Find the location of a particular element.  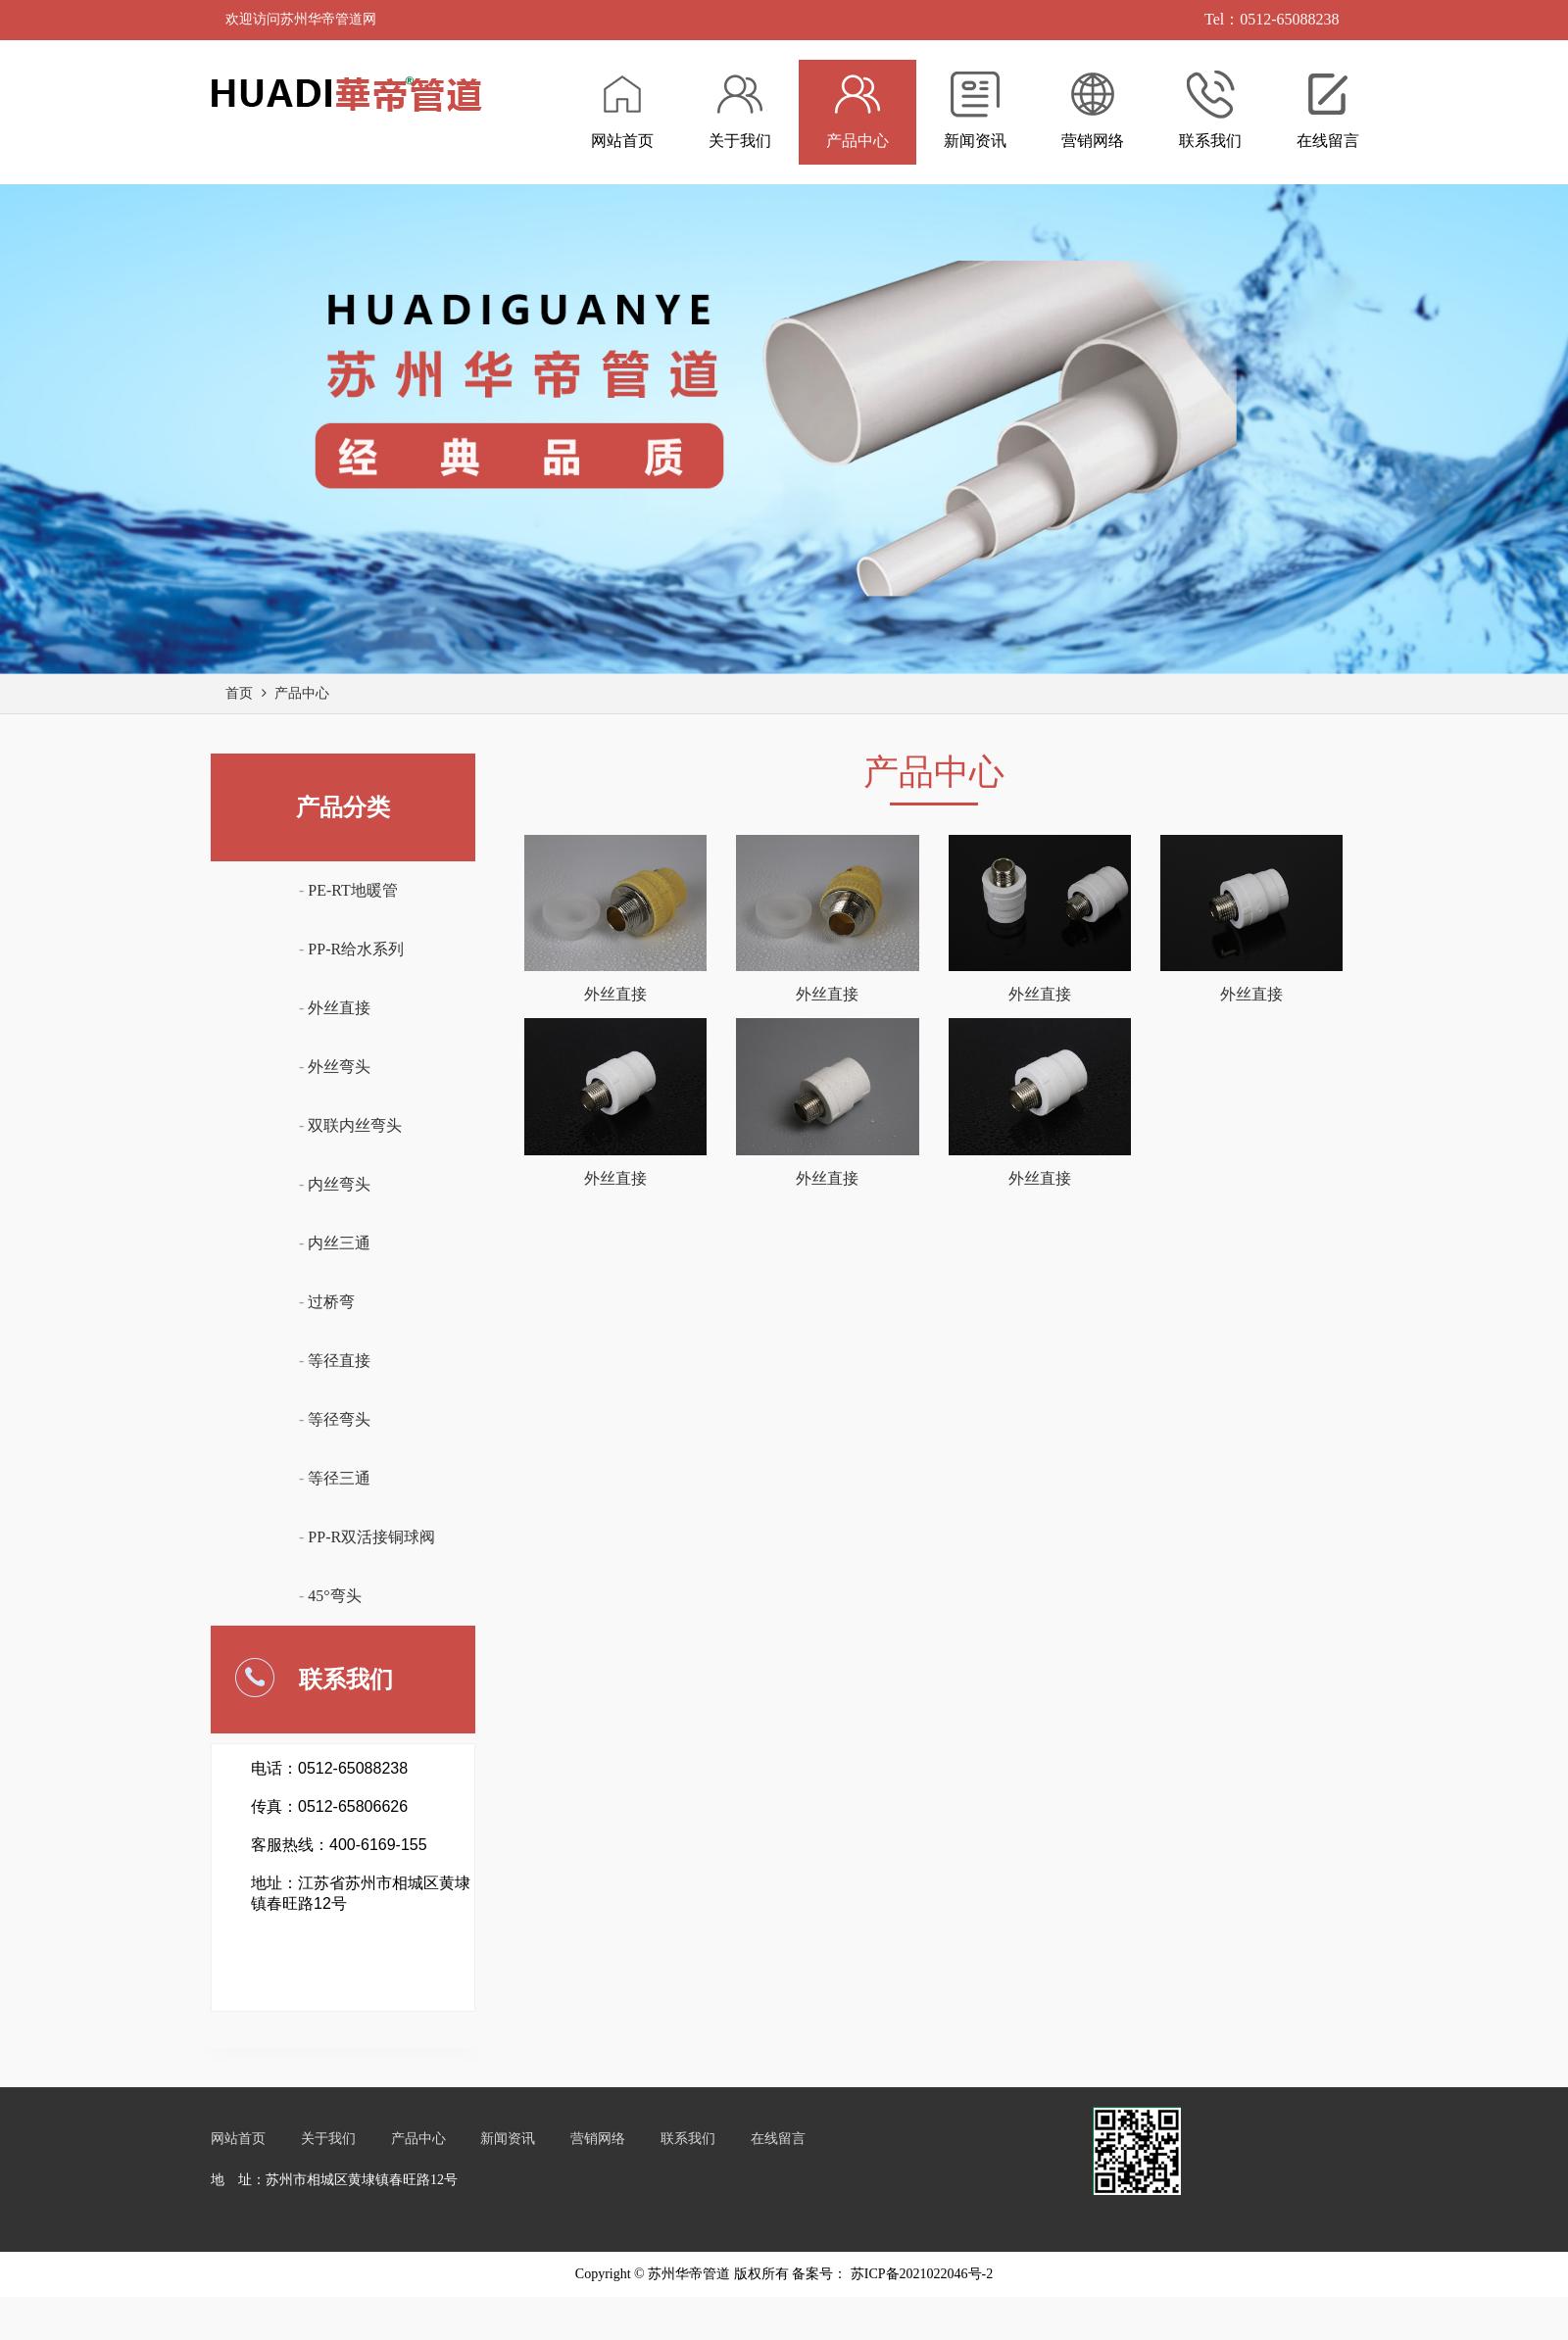

外丝弯头 is located at coordinates (339, 1066).